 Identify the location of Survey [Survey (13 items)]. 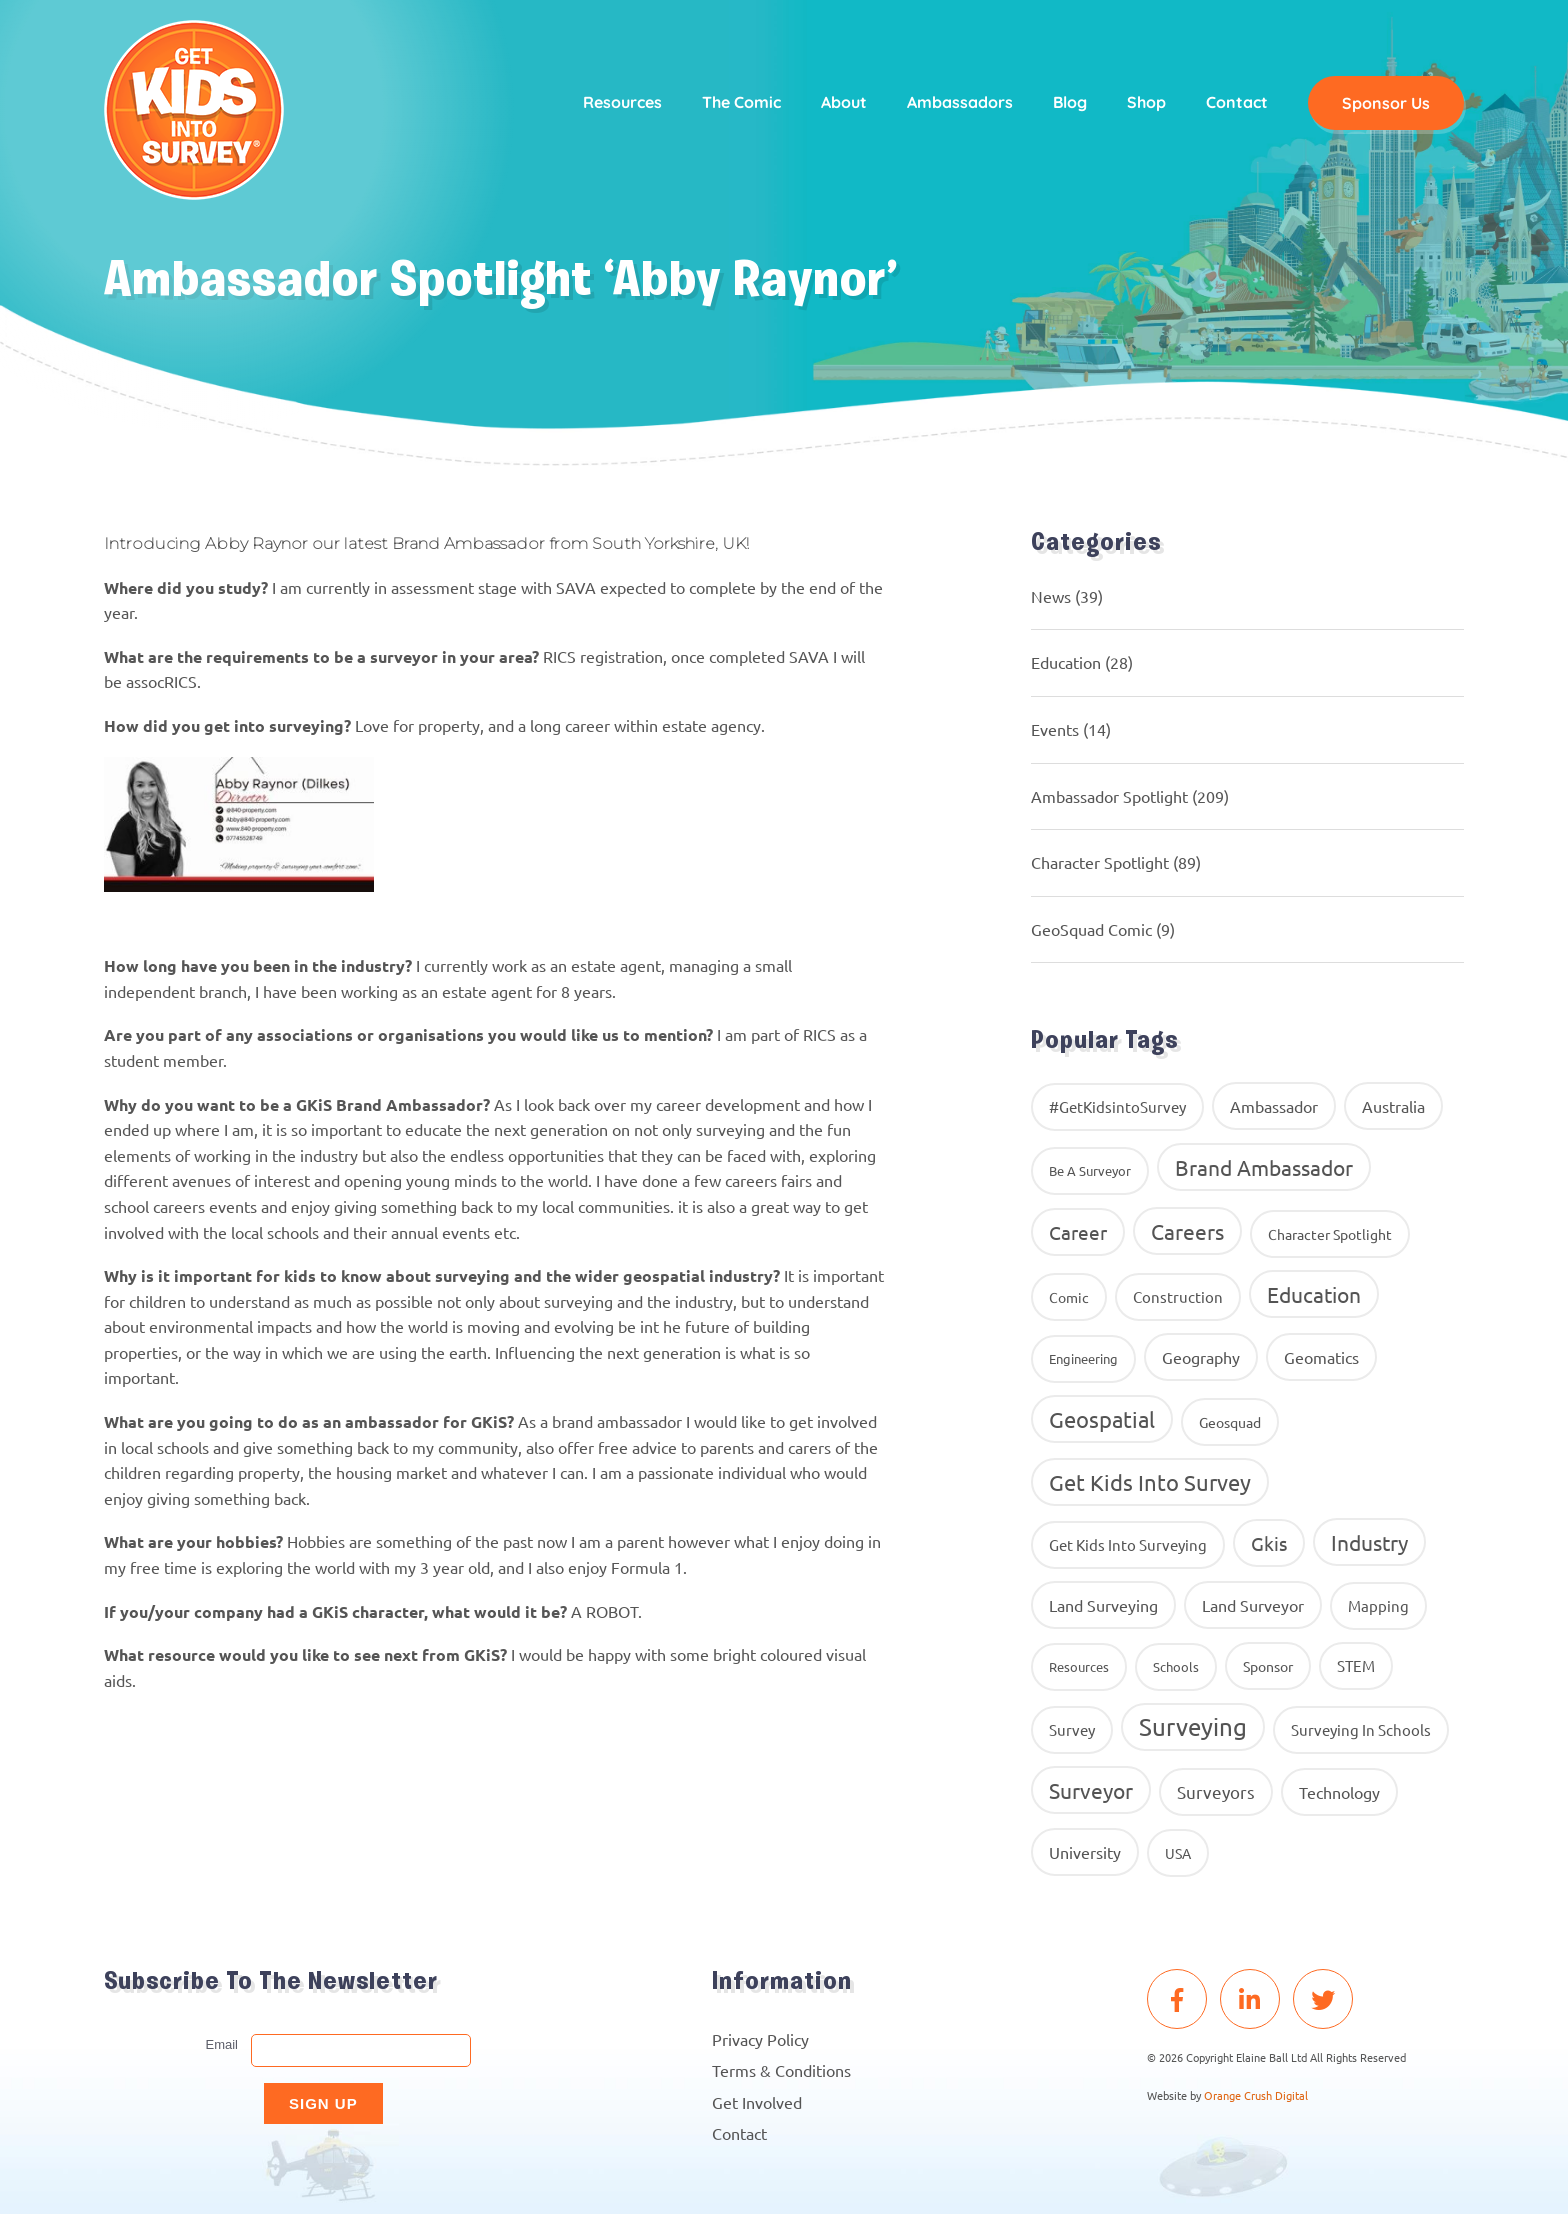
(1072, 1729).